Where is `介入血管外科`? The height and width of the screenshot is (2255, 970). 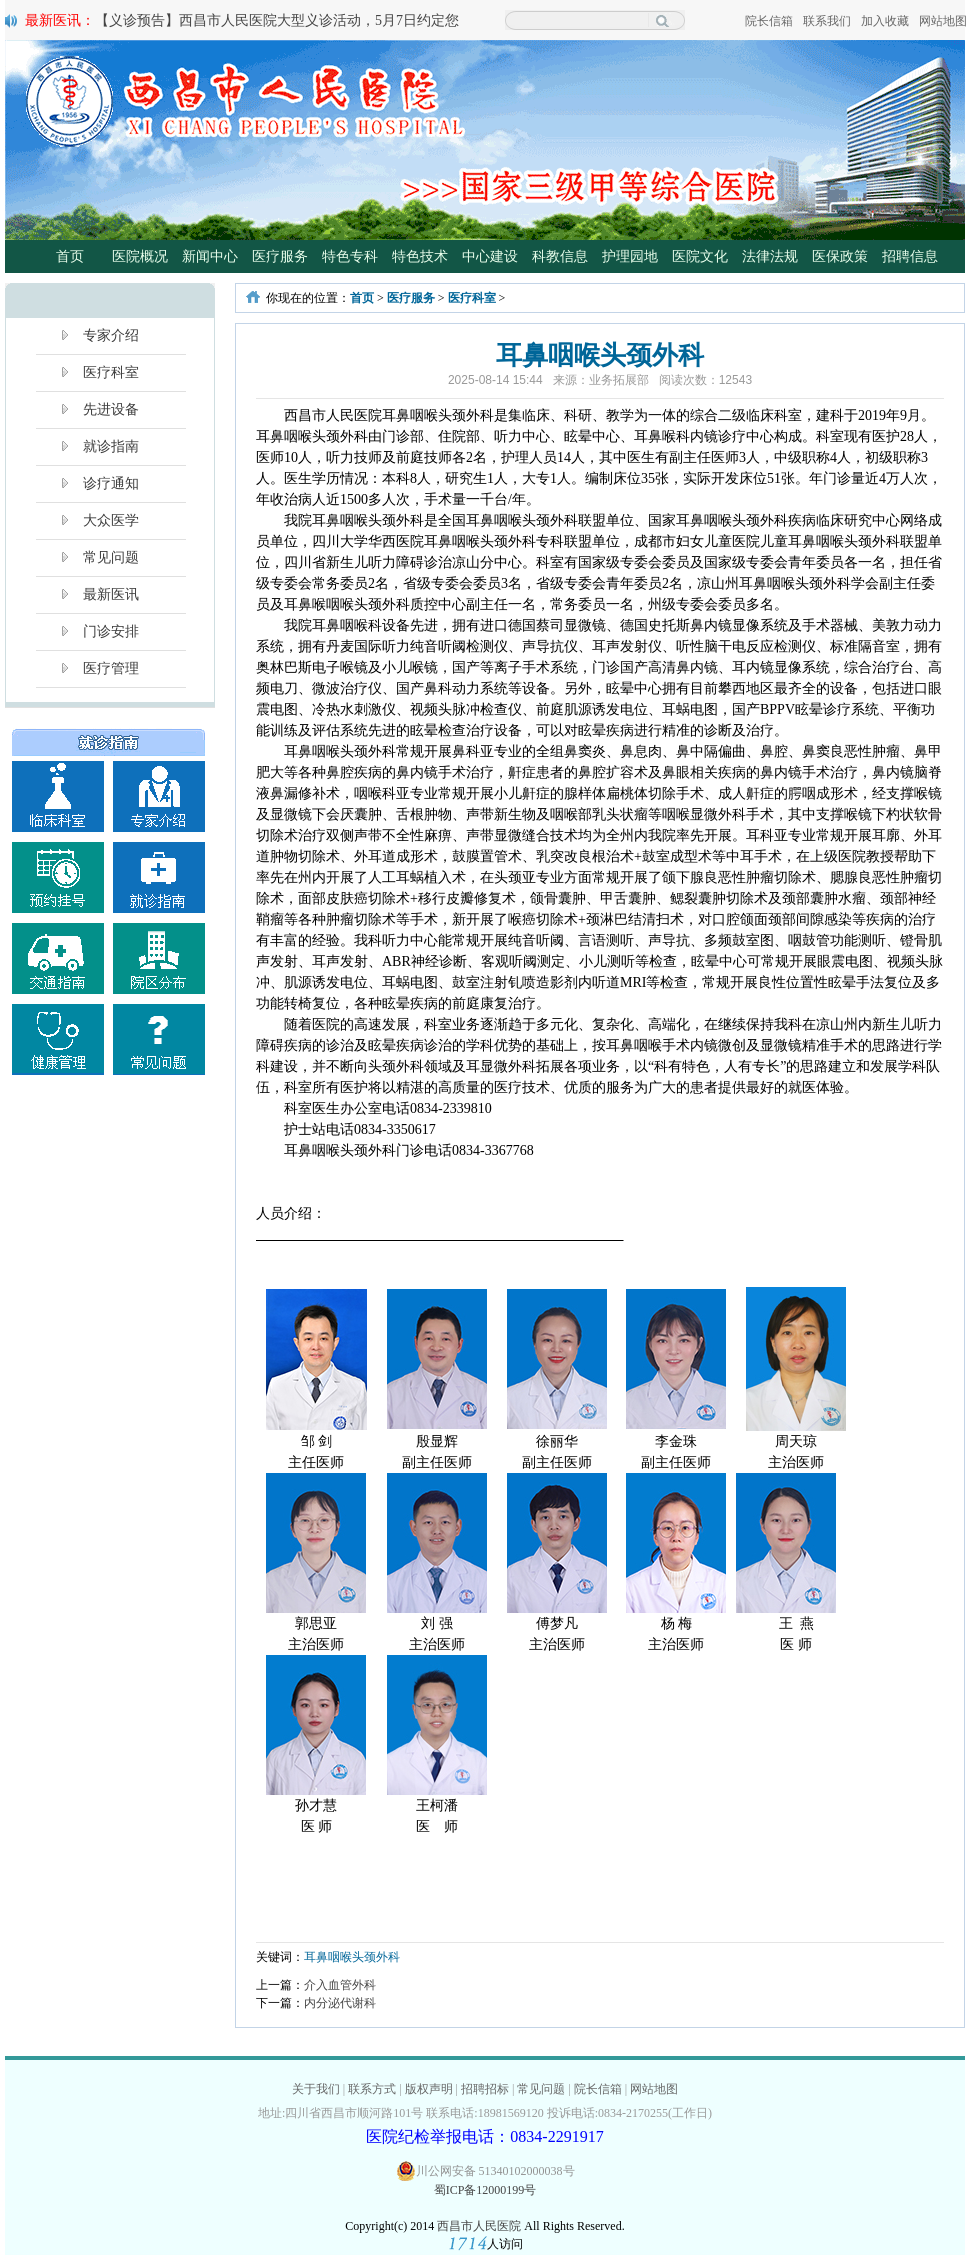 介入血管外科 is located at coordinates (340, 1985).